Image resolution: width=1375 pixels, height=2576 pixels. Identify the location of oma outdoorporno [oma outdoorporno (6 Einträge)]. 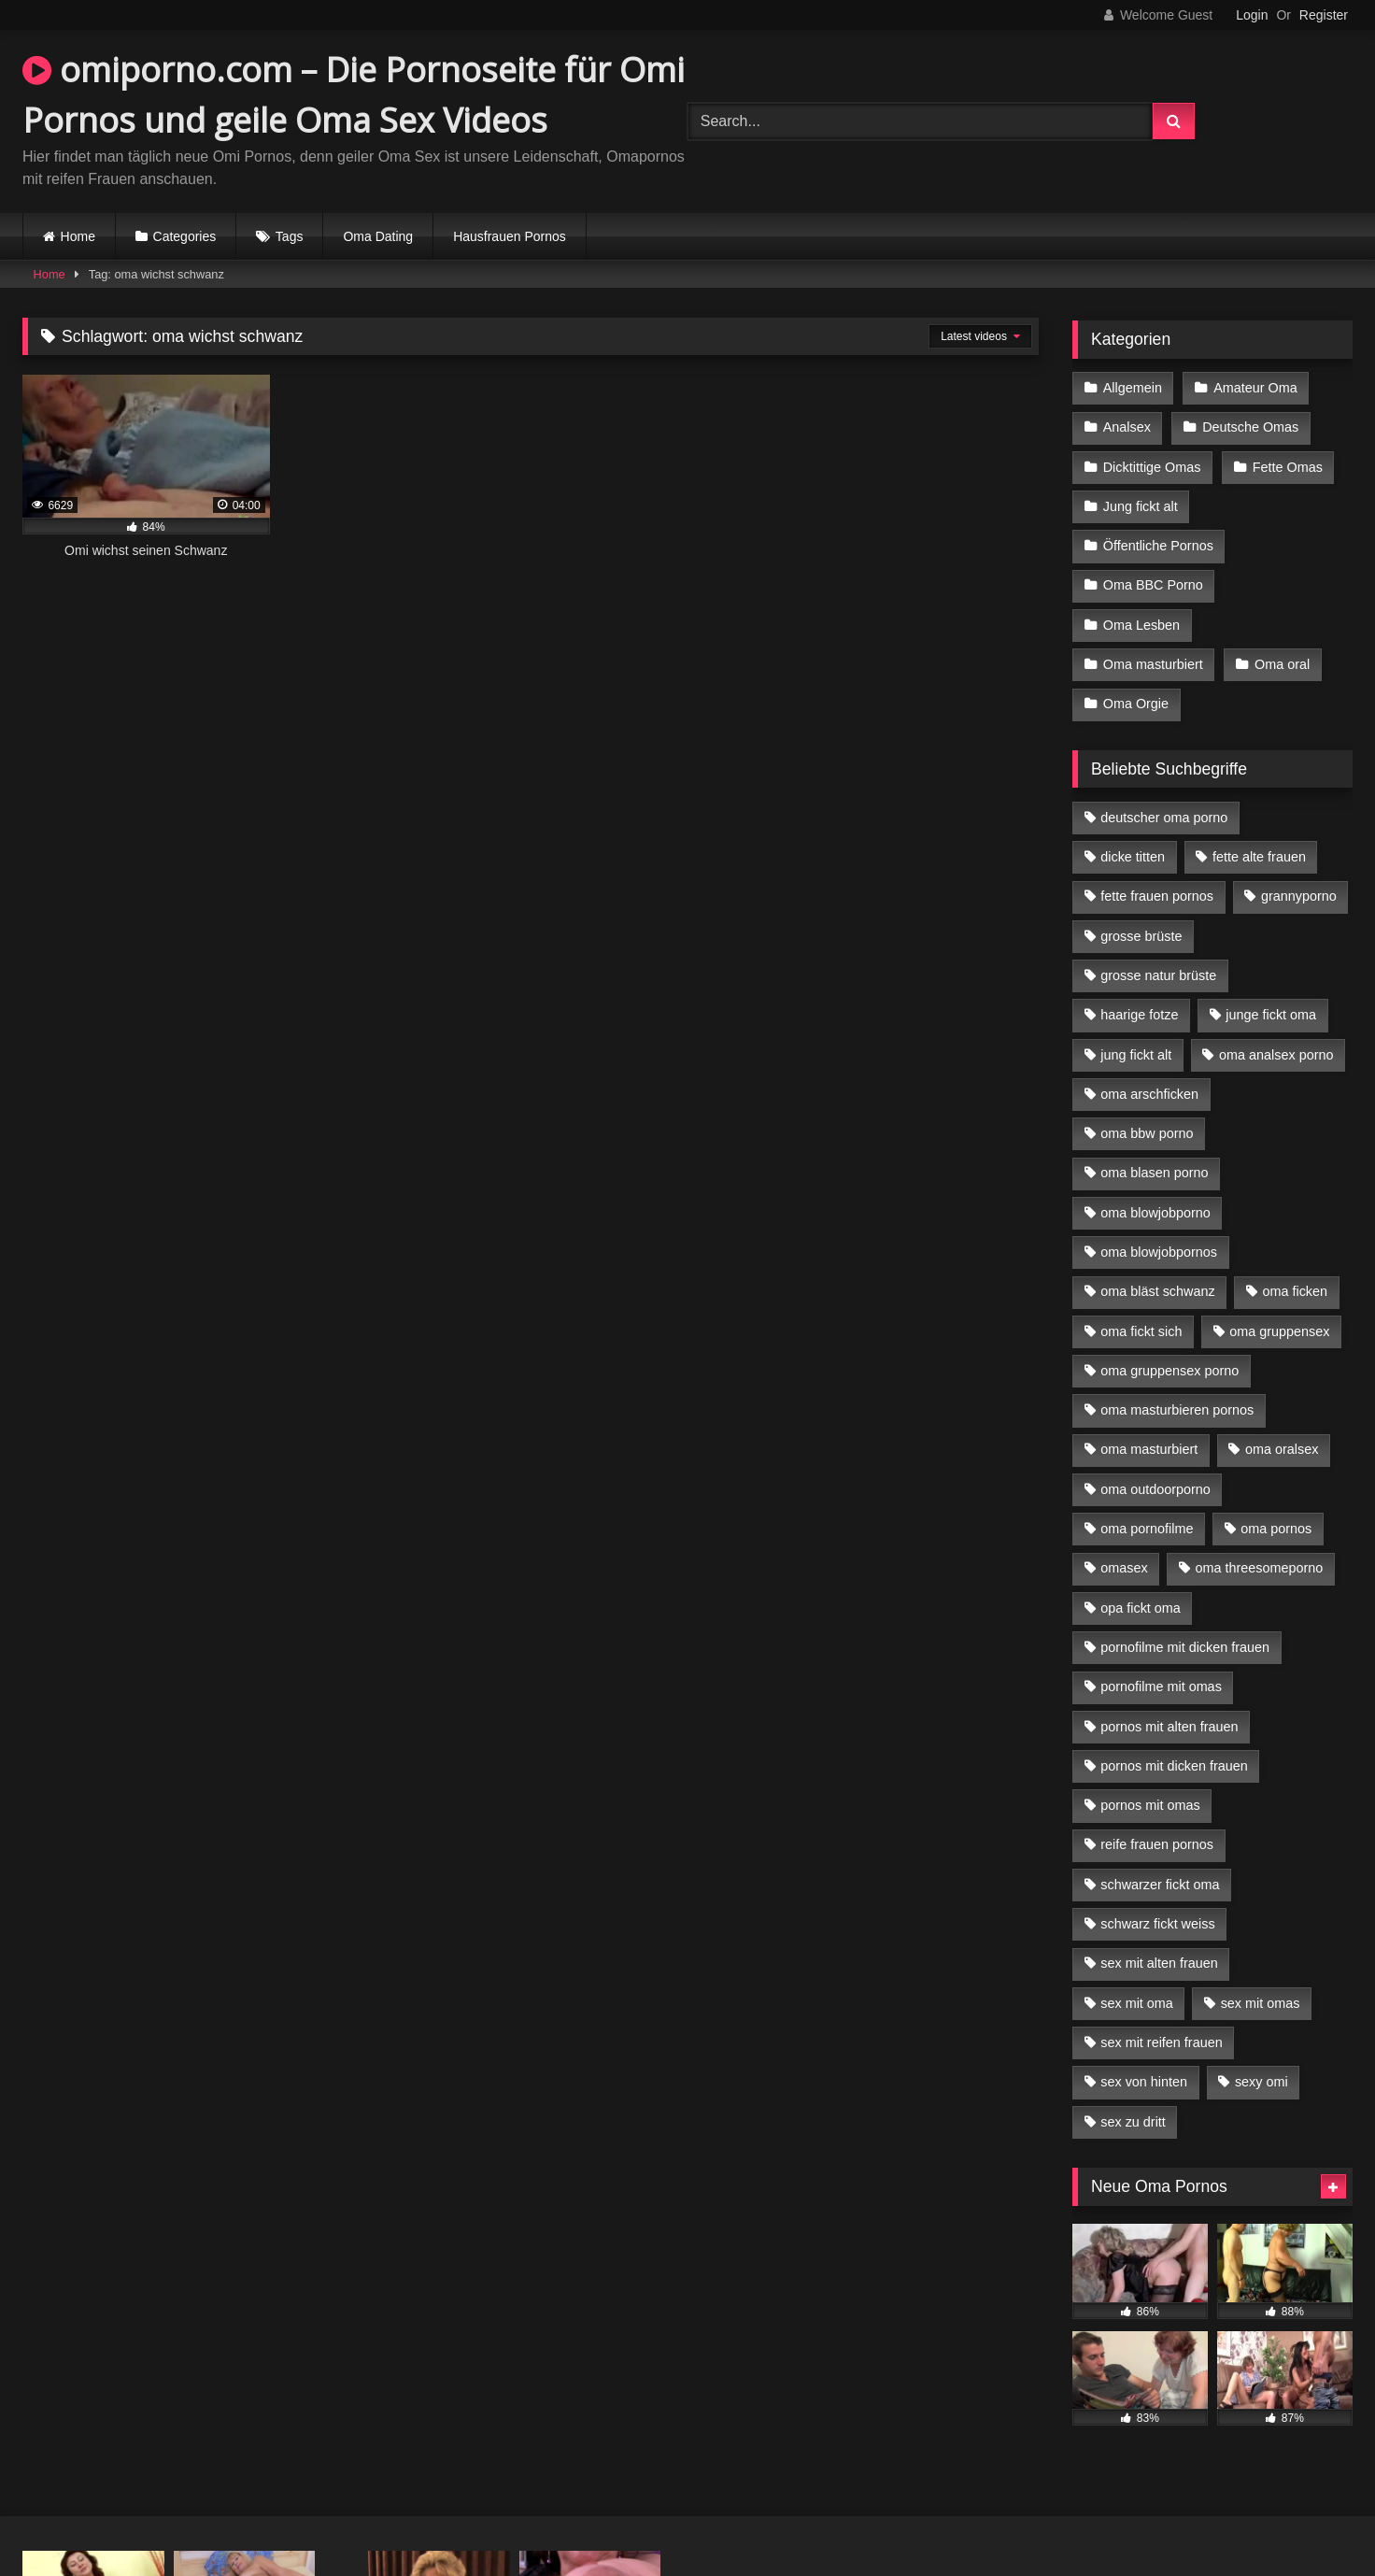
(1155, 1489).